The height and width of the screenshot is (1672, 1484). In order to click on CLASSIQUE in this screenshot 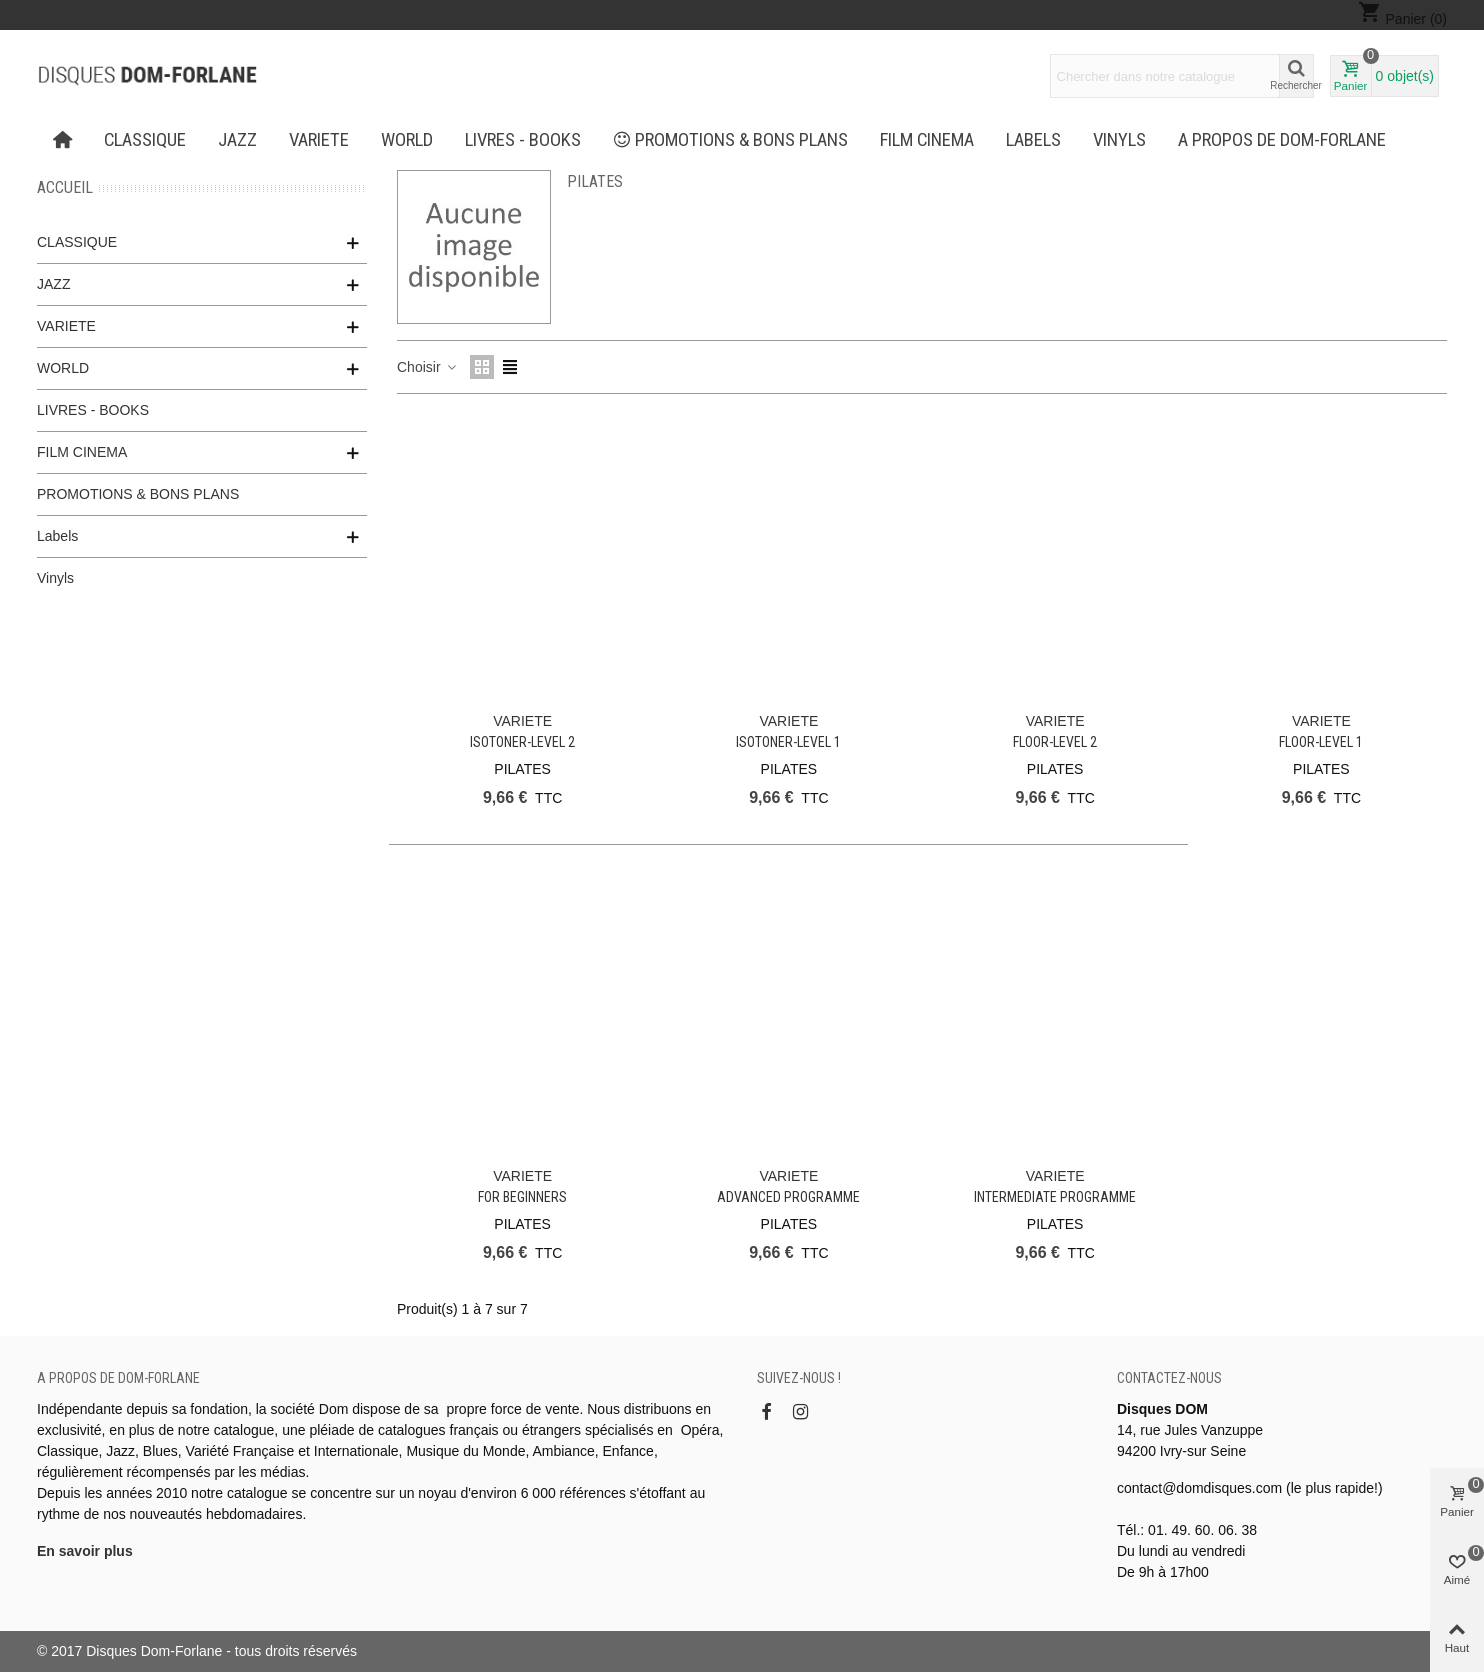, I will do `click(145, 140)`.